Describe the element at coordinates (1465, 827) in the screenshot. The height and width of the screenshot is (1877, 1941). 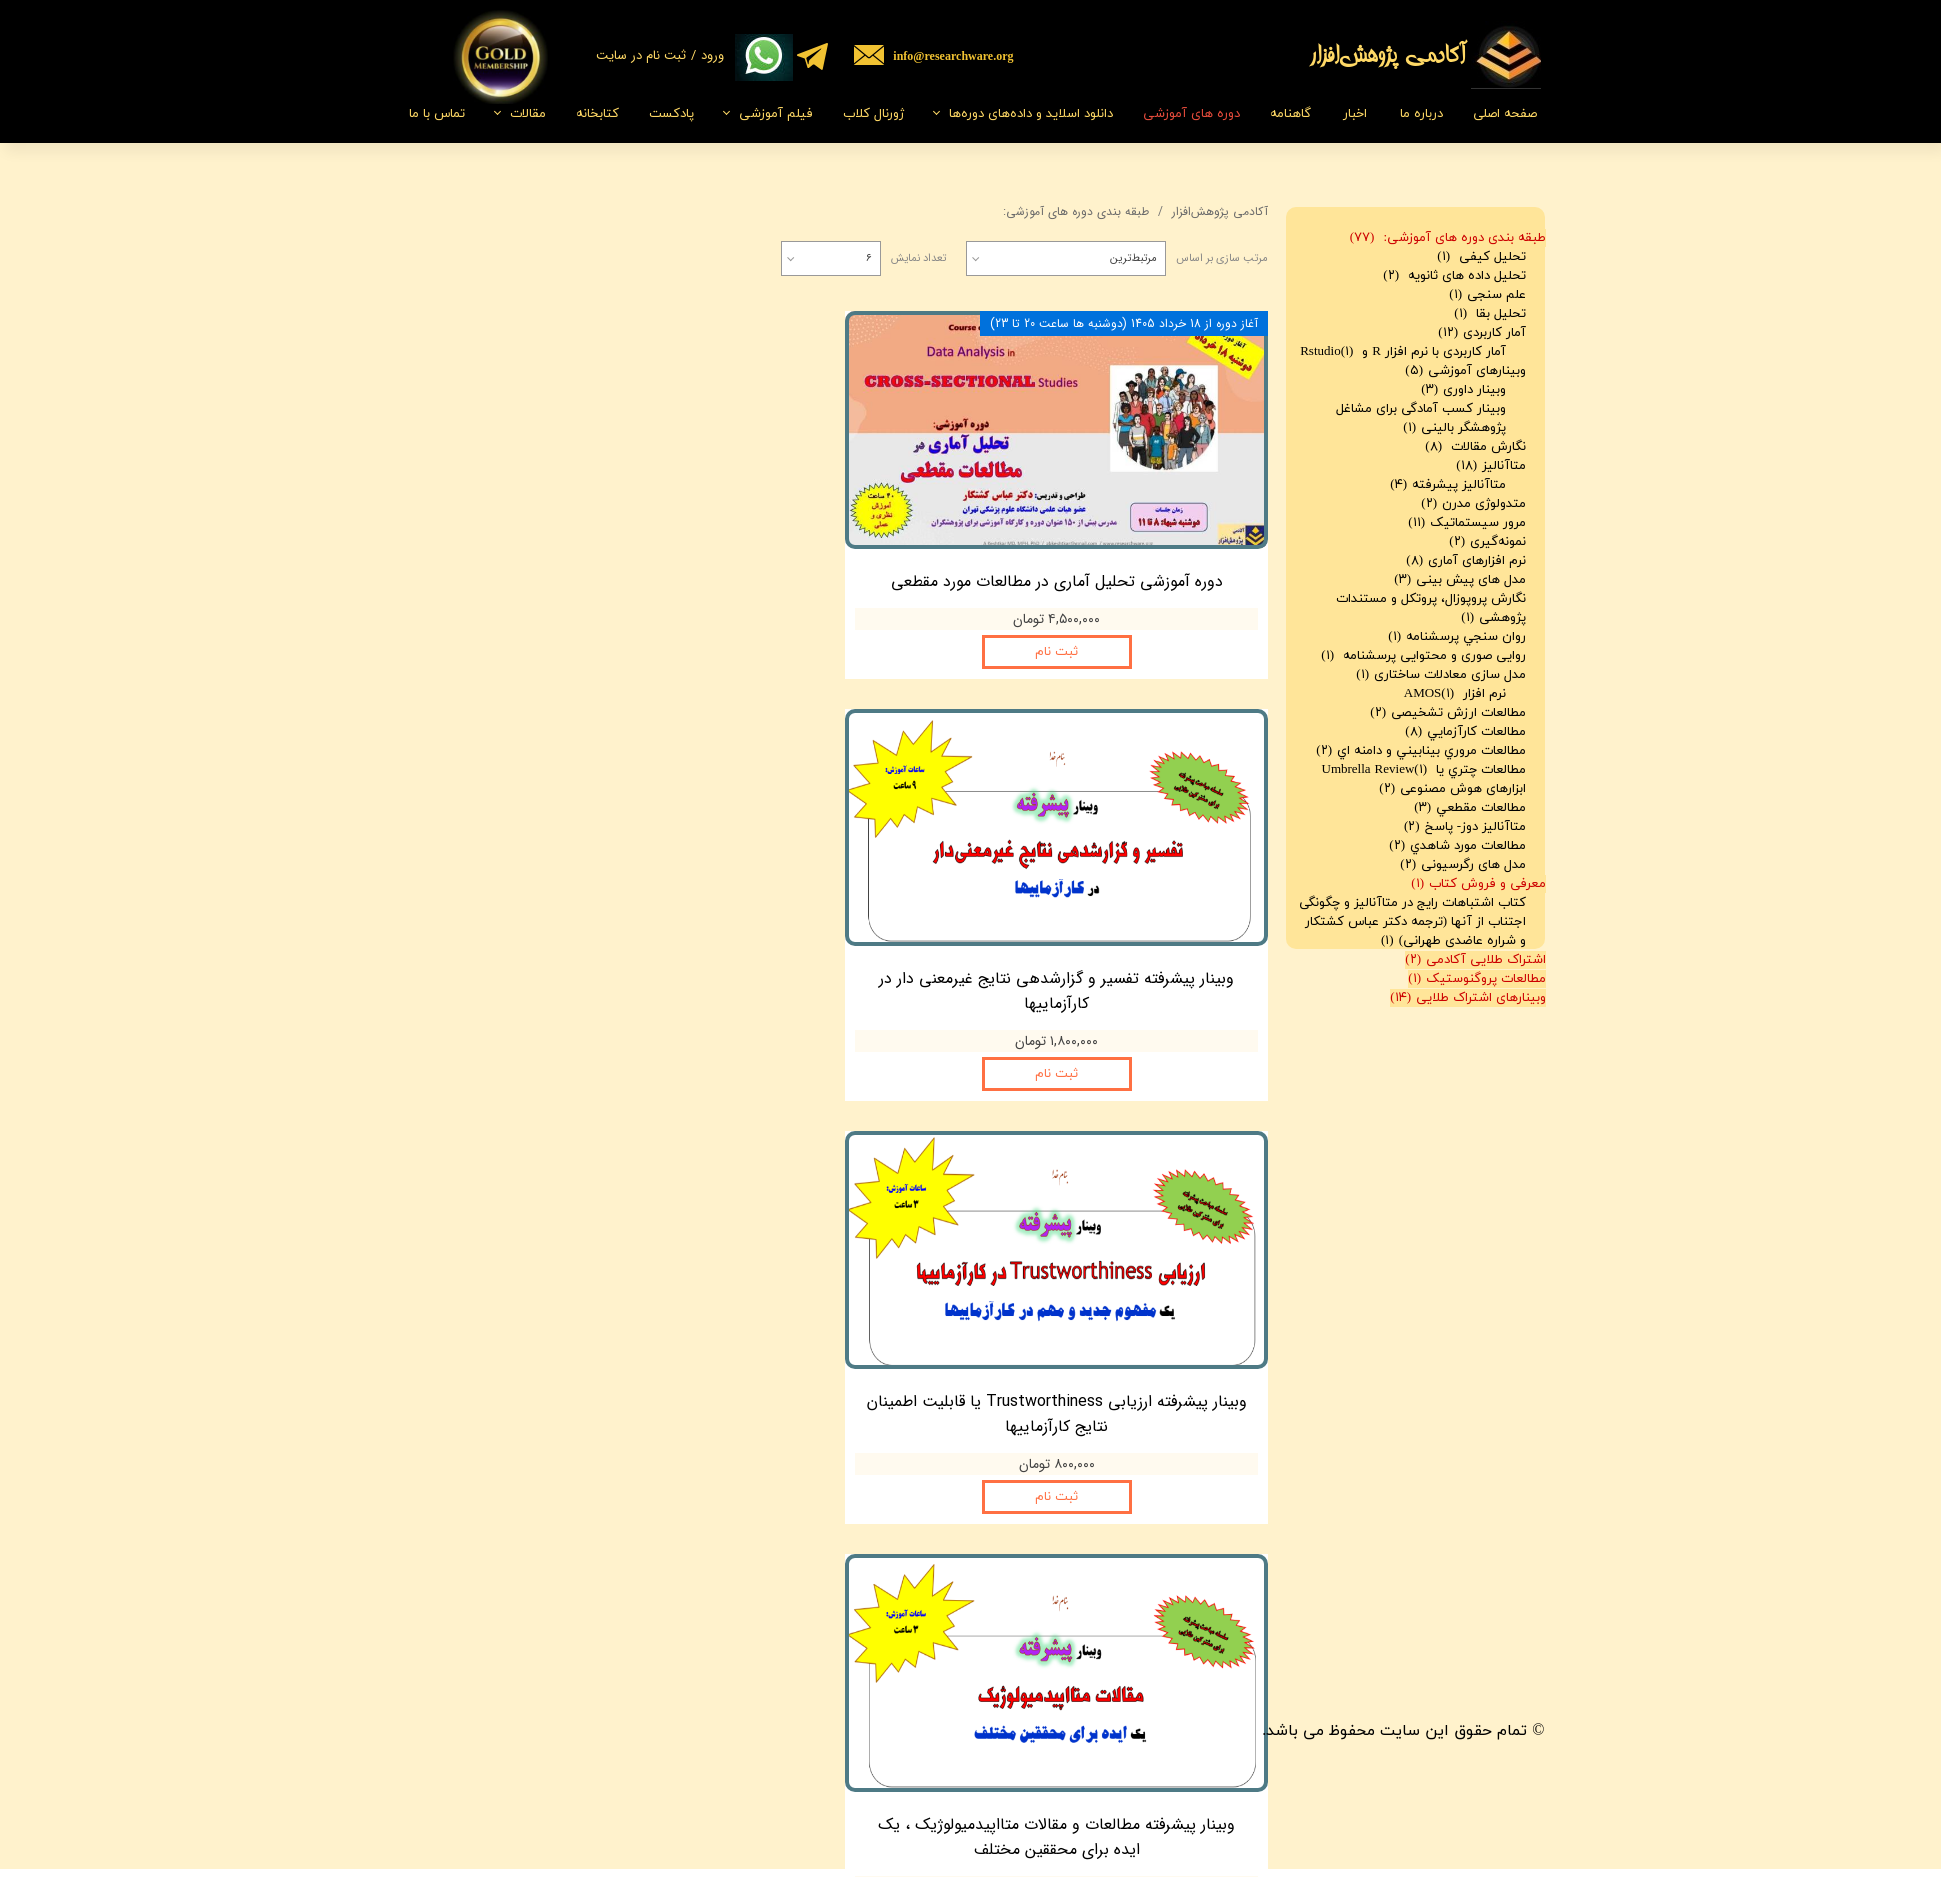
I see `متاآناليز دوز- پاسخ` at that location.